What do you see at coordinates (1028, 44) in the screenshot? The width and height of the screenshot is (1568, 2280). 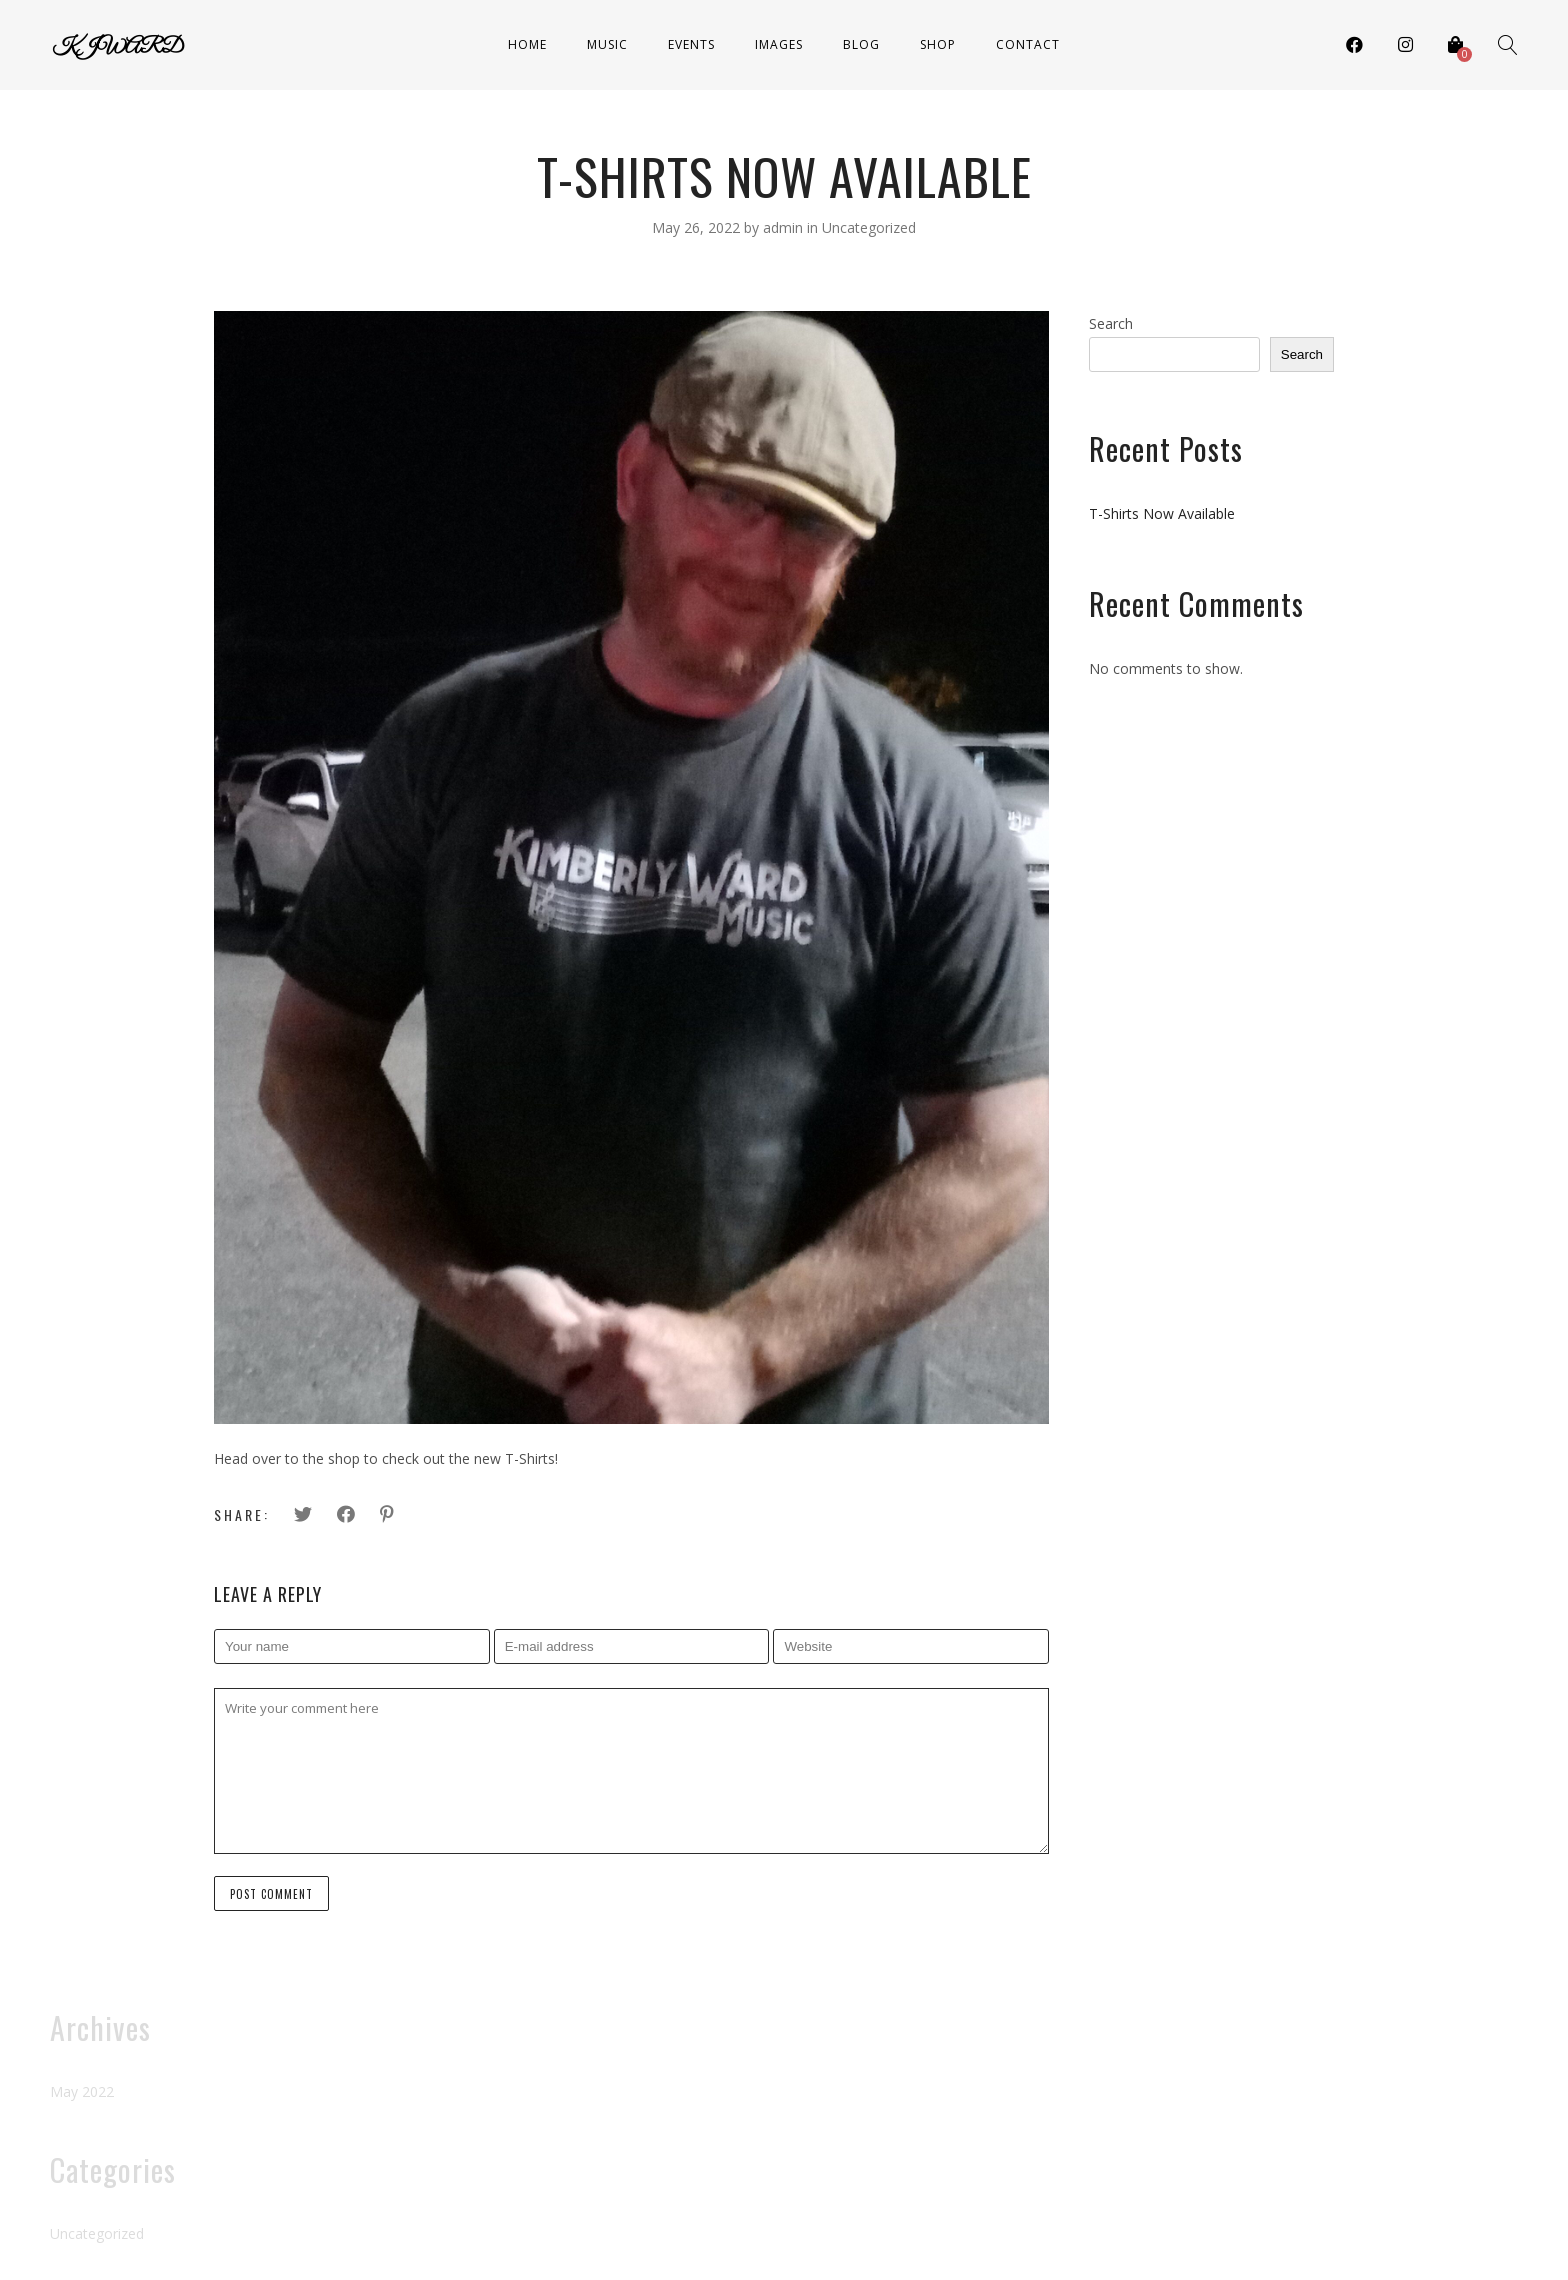 I see `Contact` at bounding box center [1028, 44].